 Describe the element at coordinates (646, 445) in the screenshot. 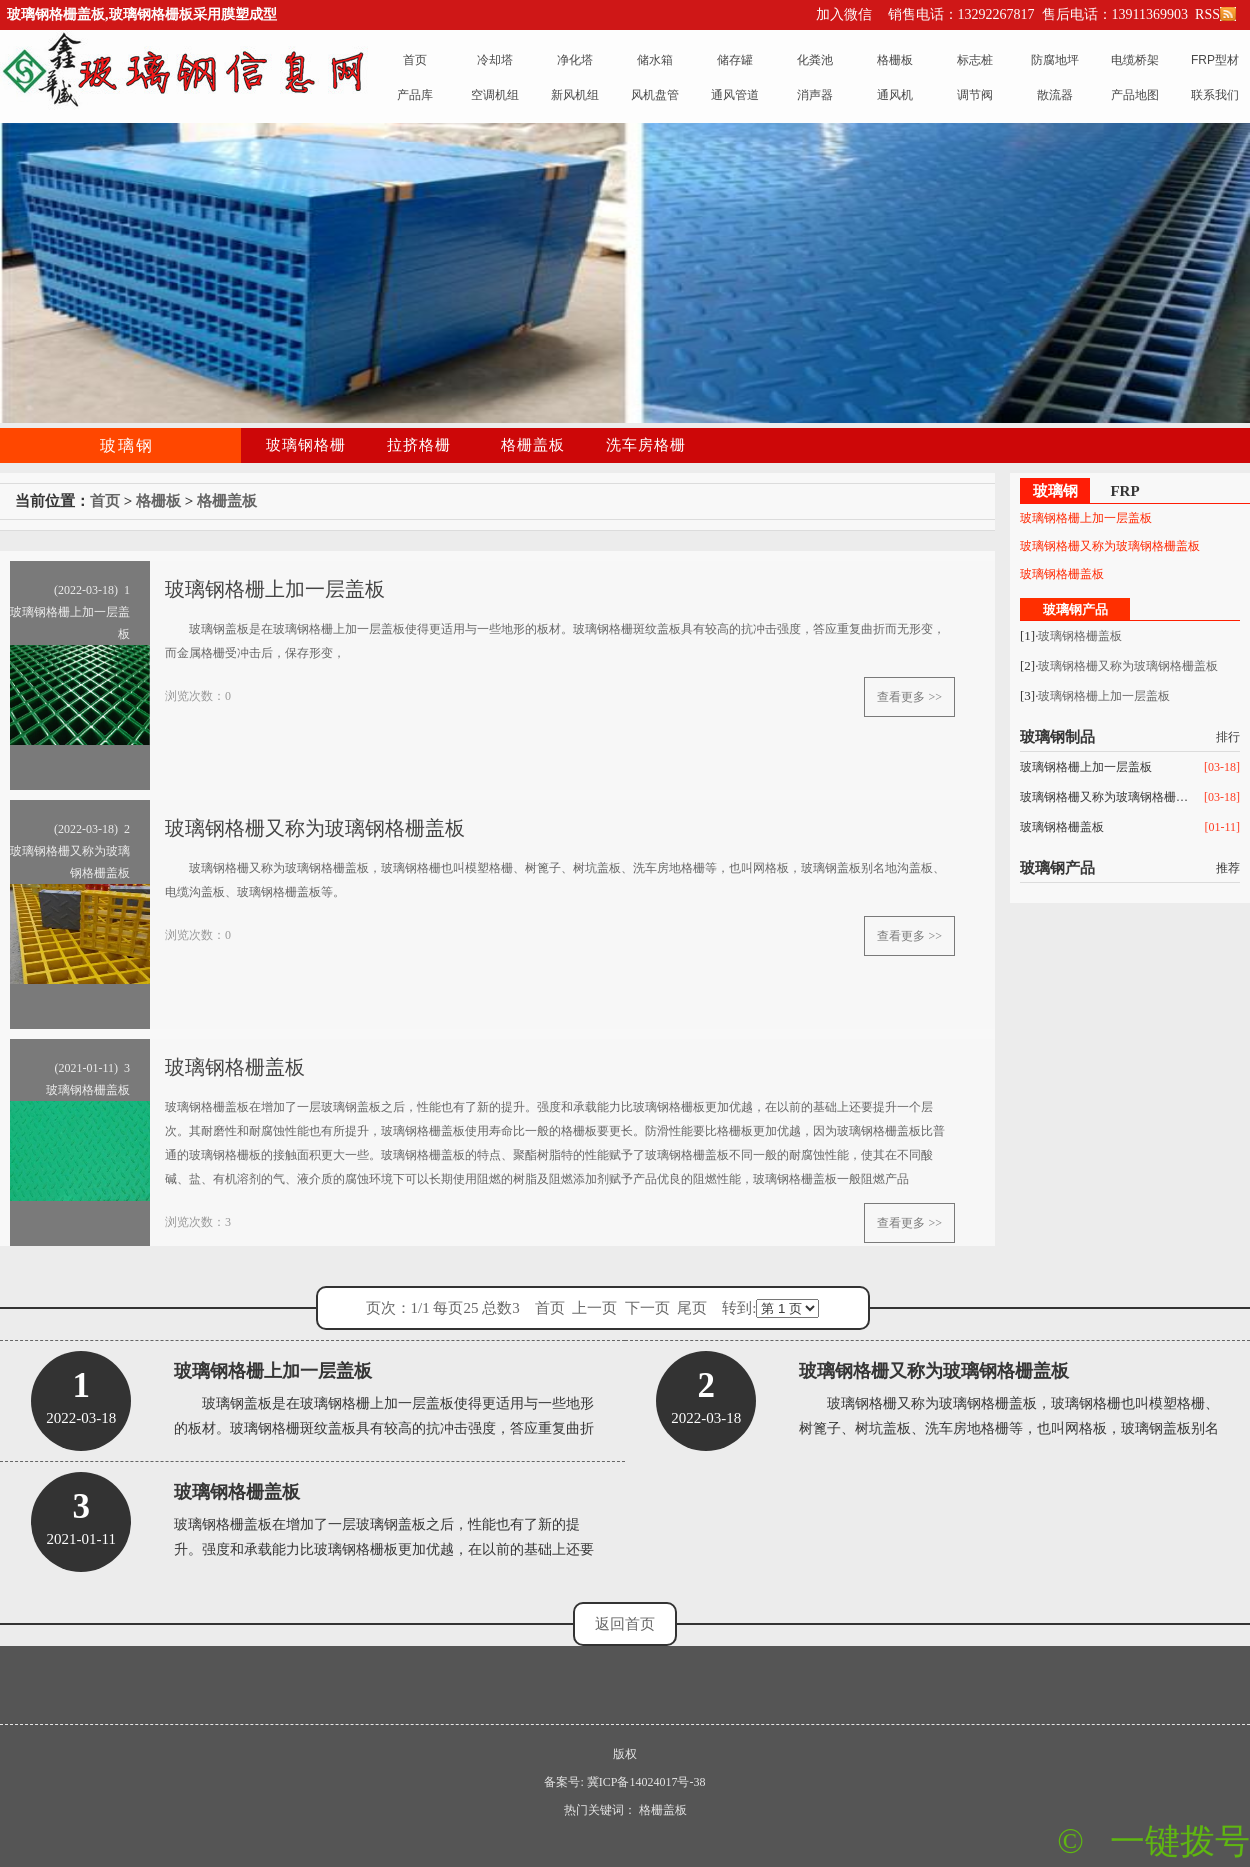

I see `洗车房格栅` at that location.